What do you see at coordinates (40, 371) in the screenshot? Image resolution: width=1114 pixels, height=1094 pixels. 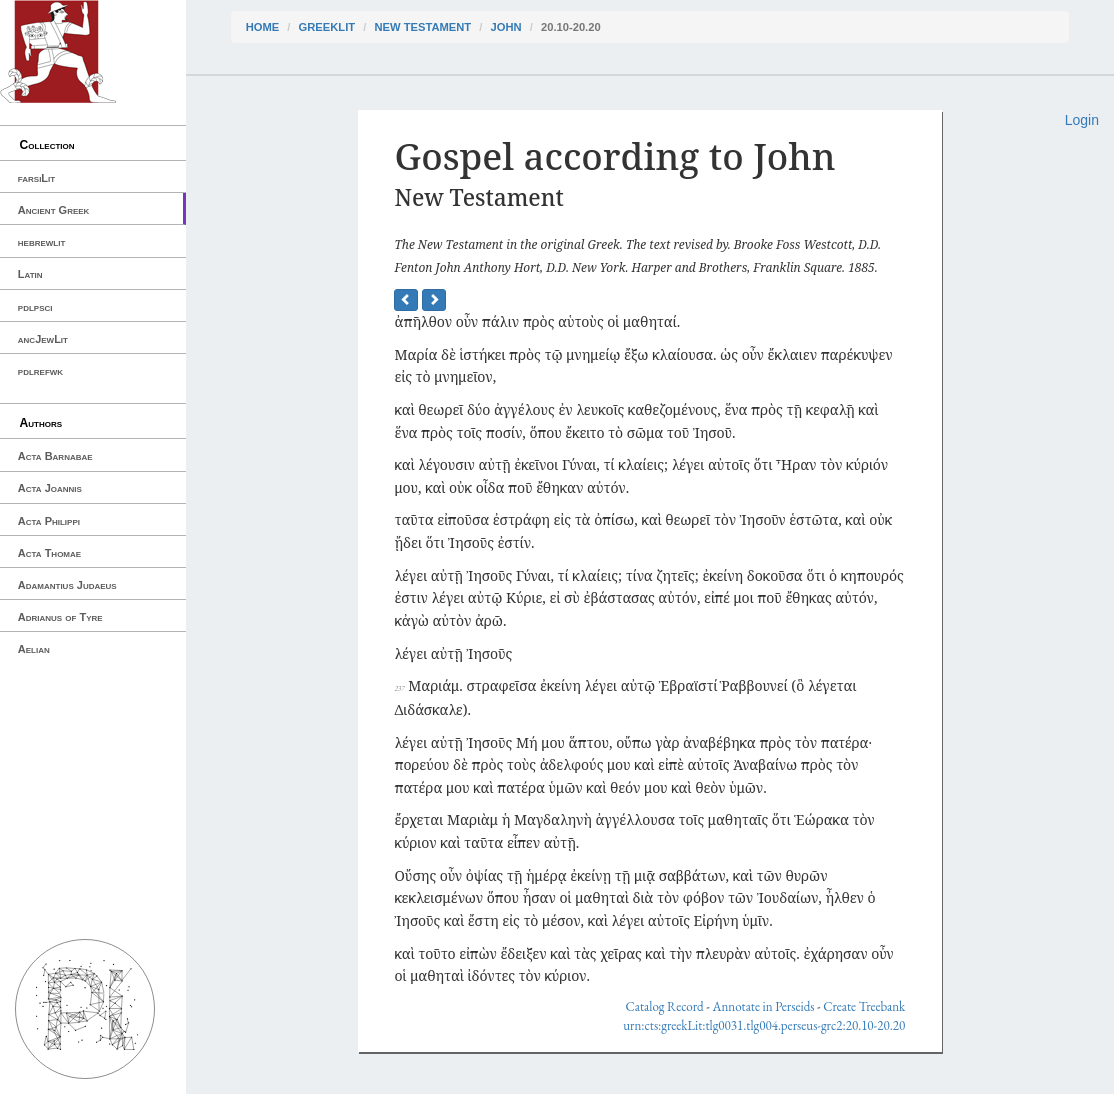 I see `pdlrefwk` at bounding box center [40, 371].